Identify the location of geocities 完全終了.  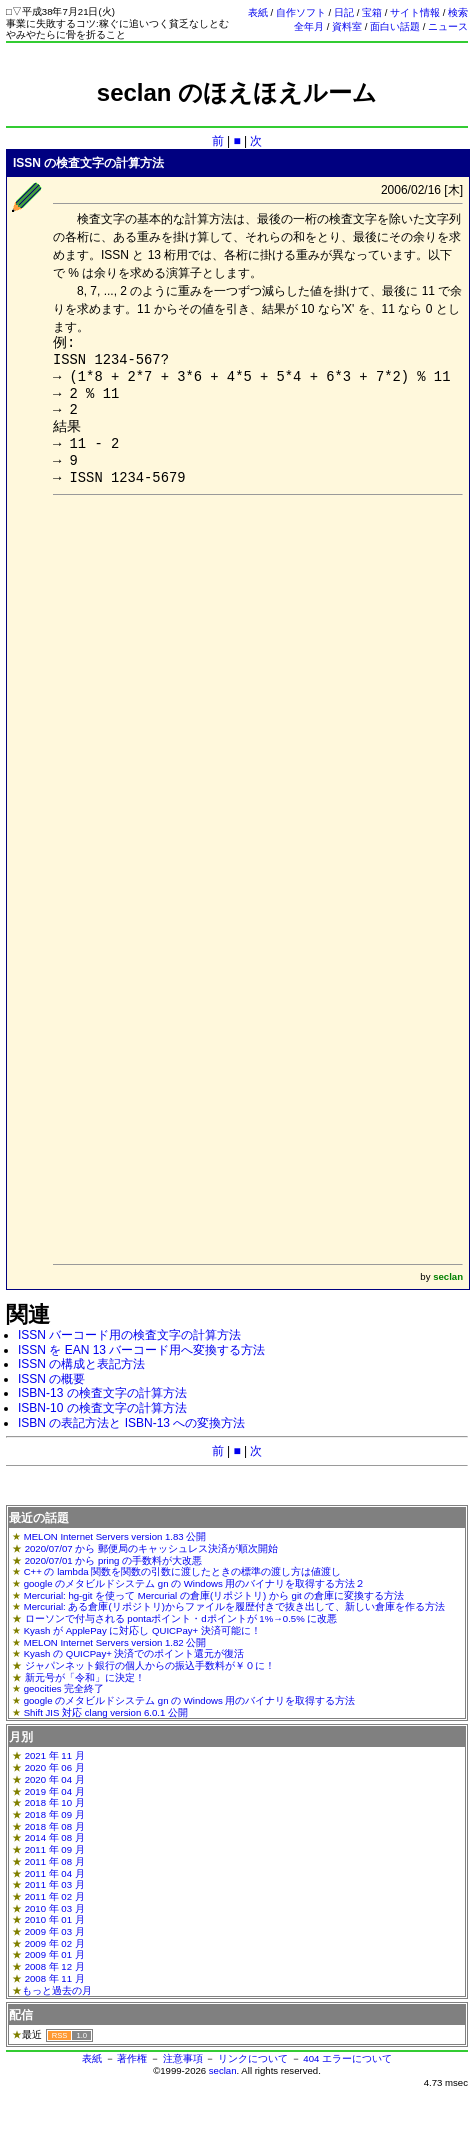
(64, 1688).